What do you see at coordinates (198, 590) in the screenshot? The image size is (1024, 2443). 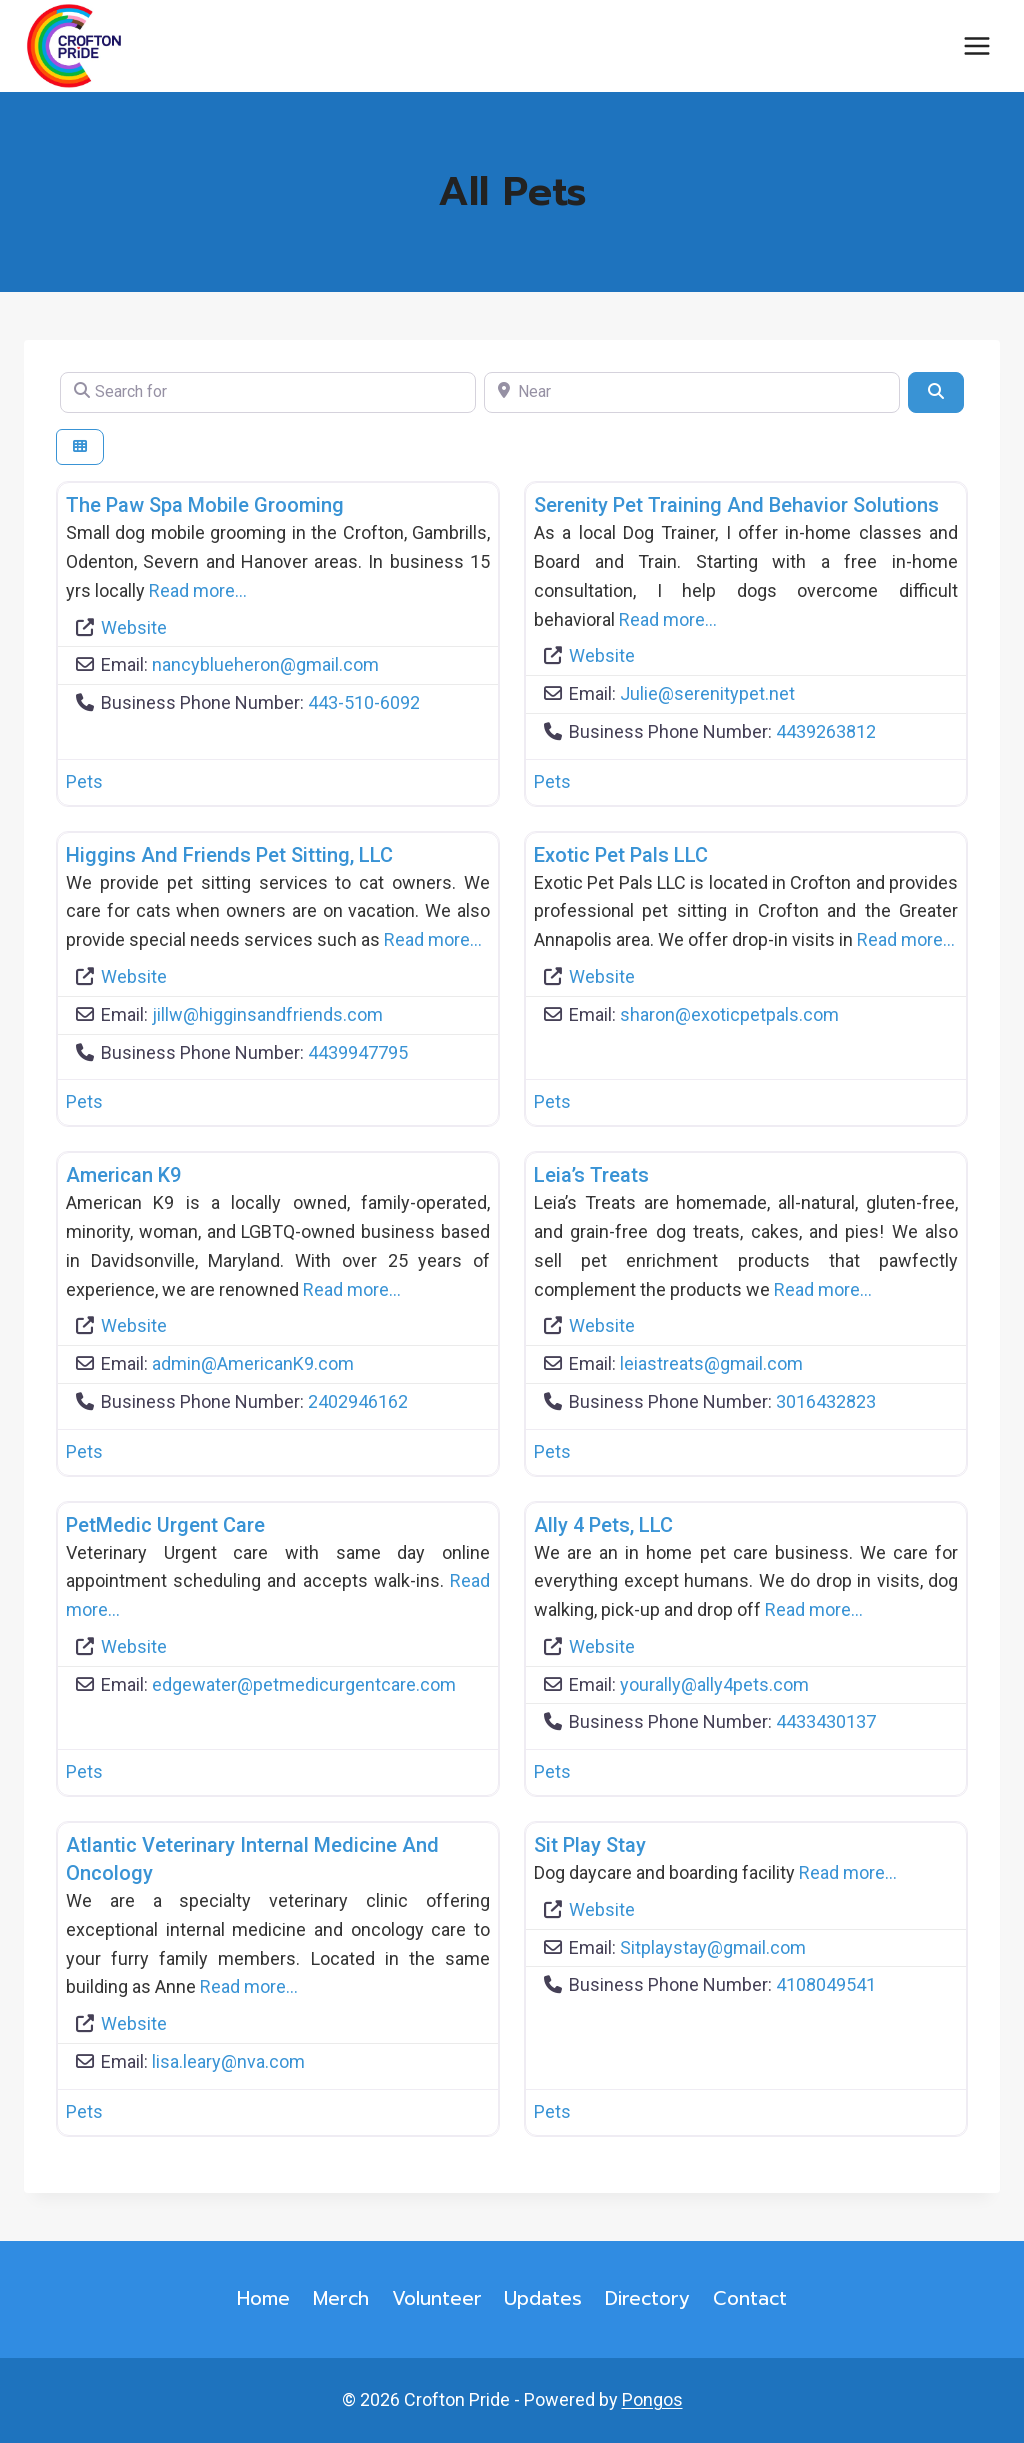 I see `Read more…` at bounding box center [198, 590].